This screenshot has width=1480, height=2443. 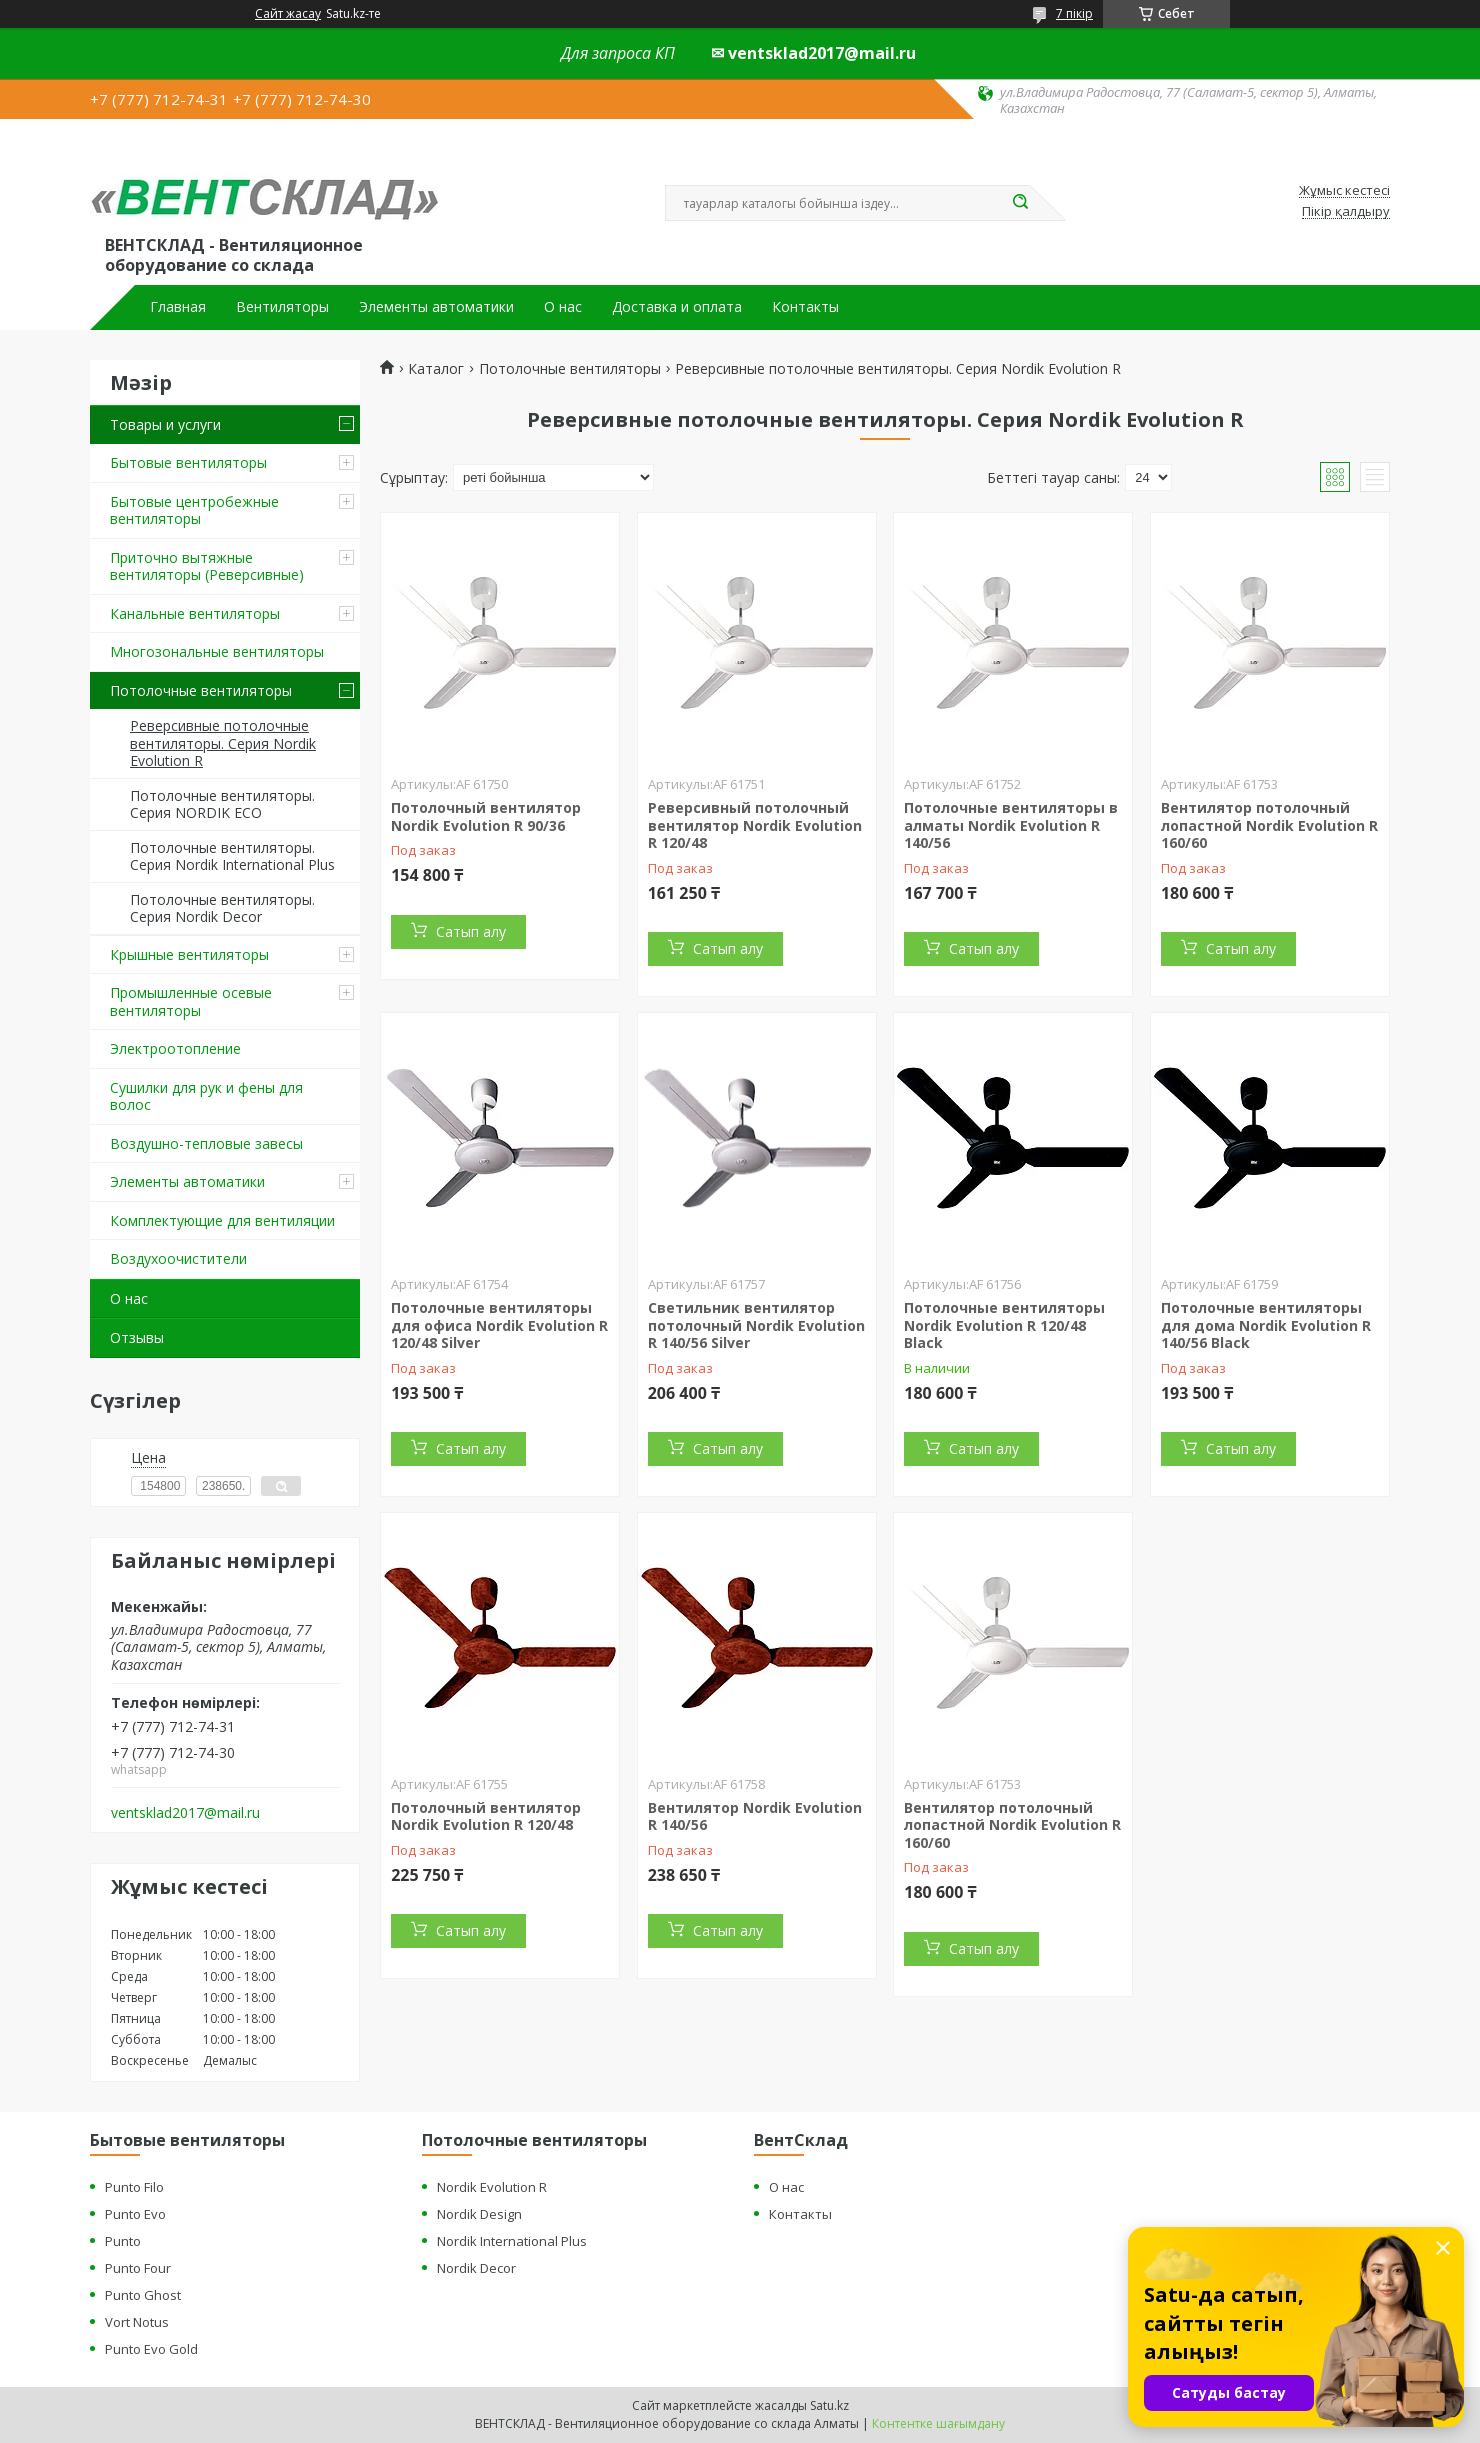 I want to click on Потолочный вентилятор Nordik Evolution R 90/36, so click(x=486, y=816).